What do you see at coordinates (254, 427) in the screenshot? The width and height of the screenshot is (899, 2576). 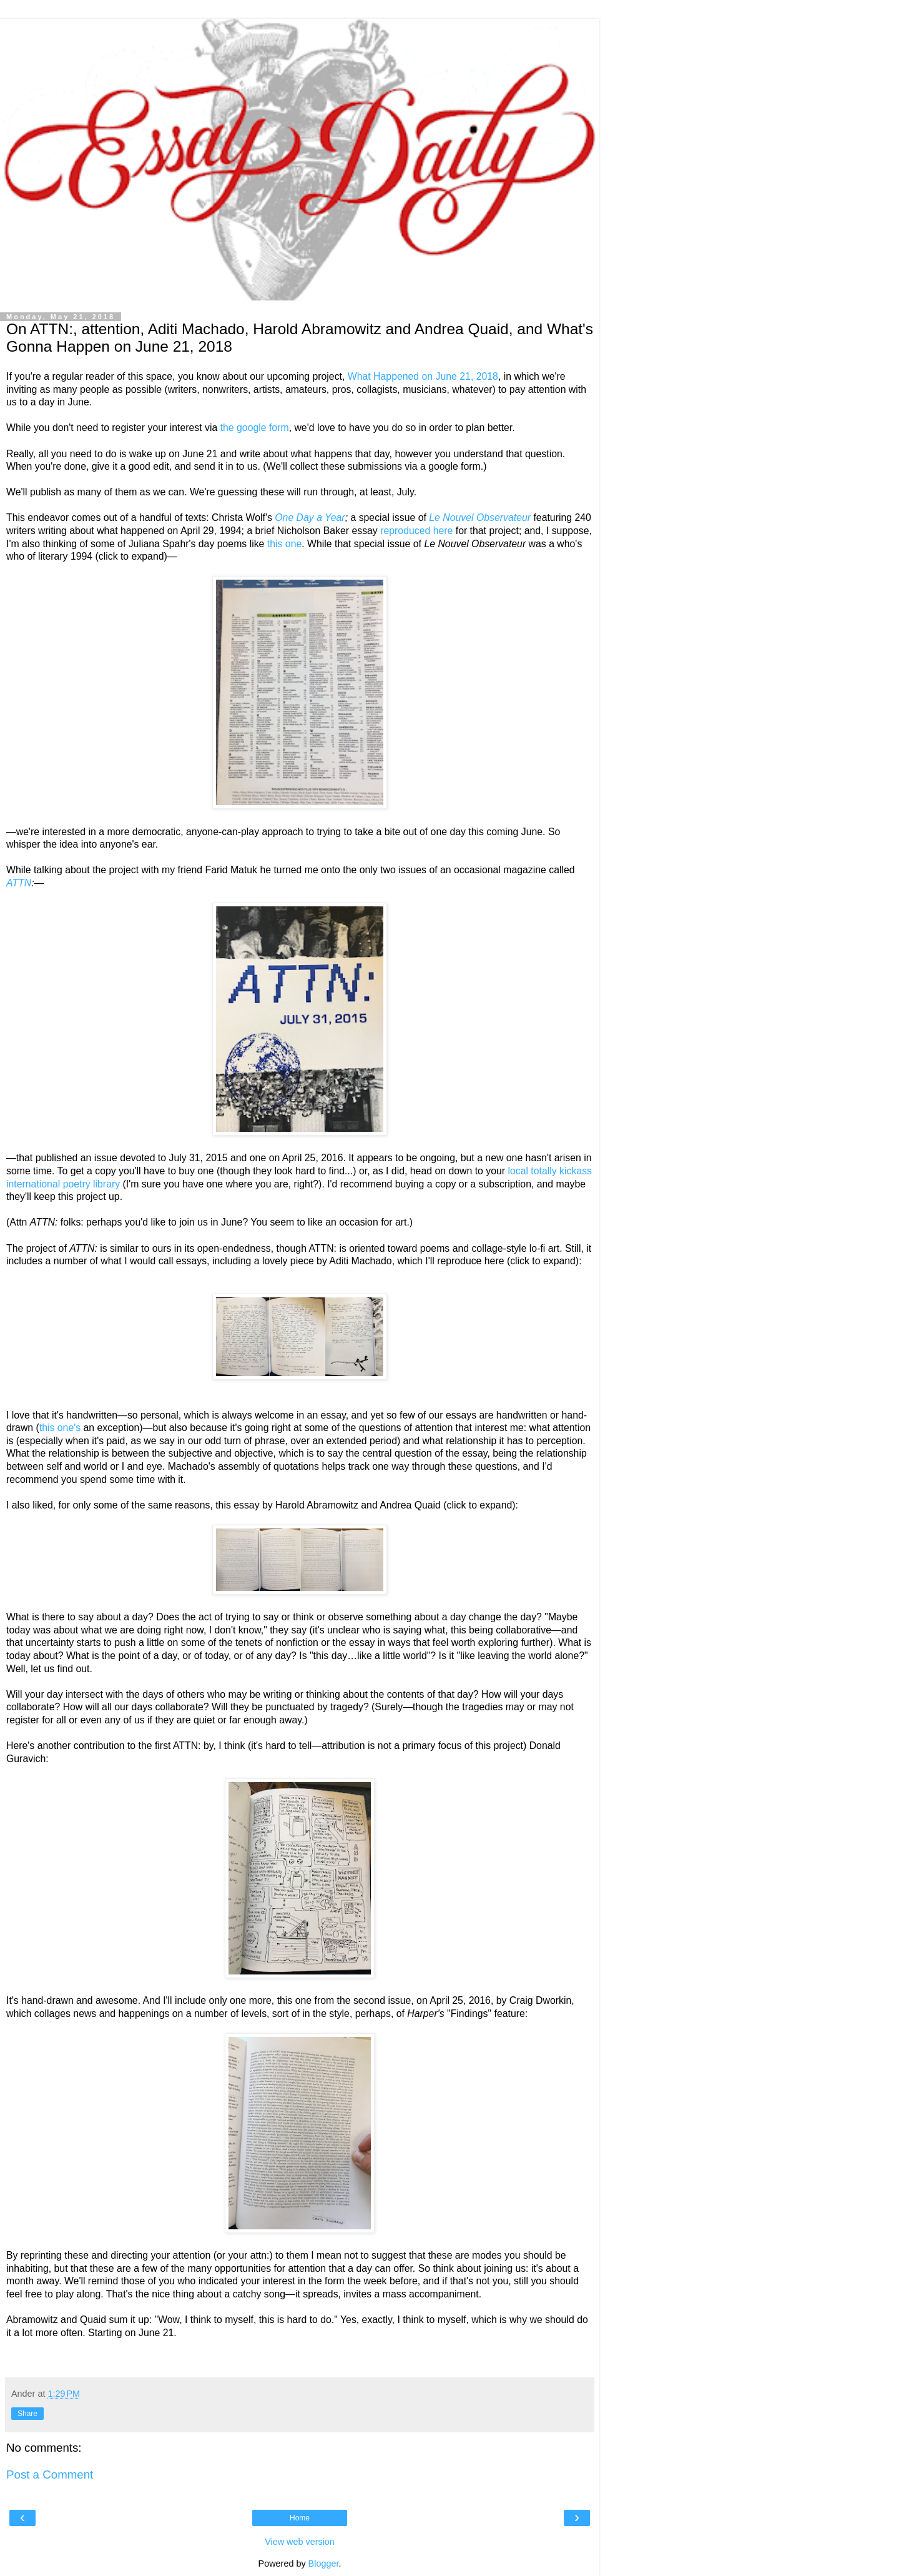 I see `the google form` at bounding box center [254, 427].